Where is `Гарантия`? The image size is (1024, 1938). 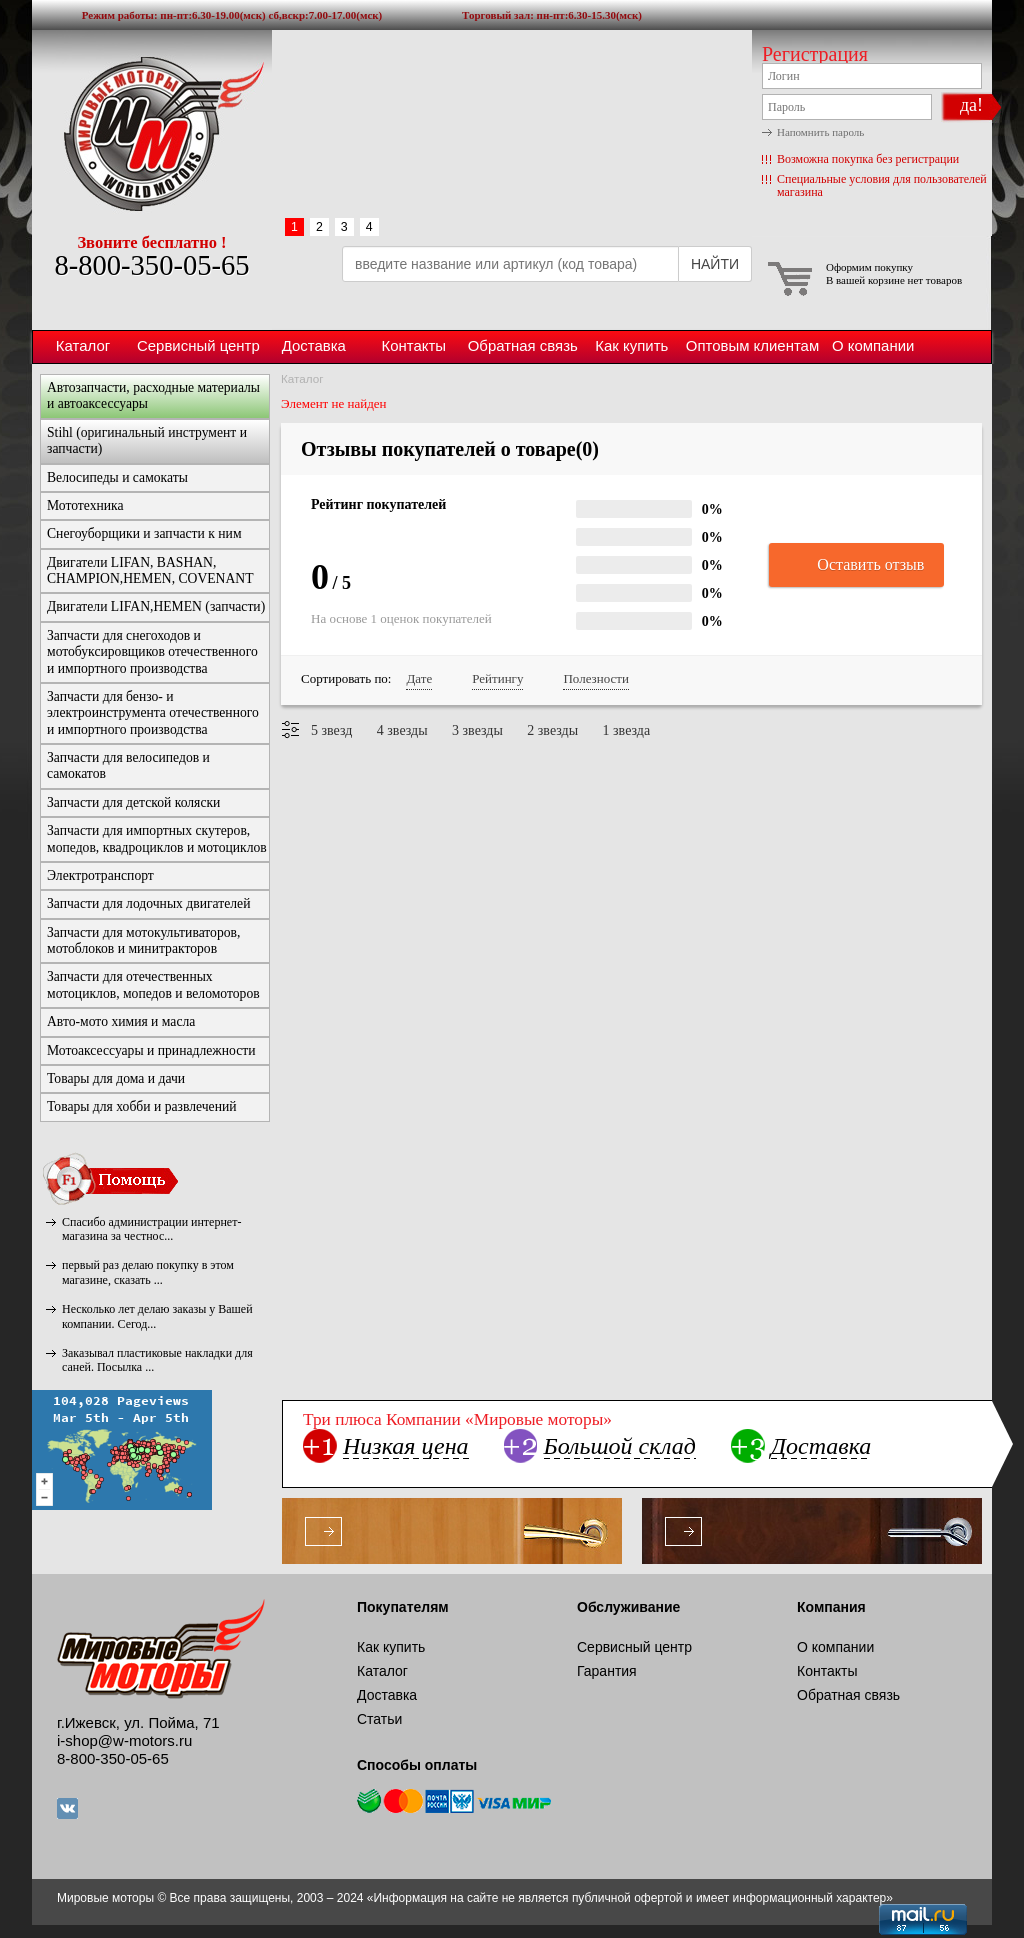 Гарантия is located at coordinates (607, 1671).